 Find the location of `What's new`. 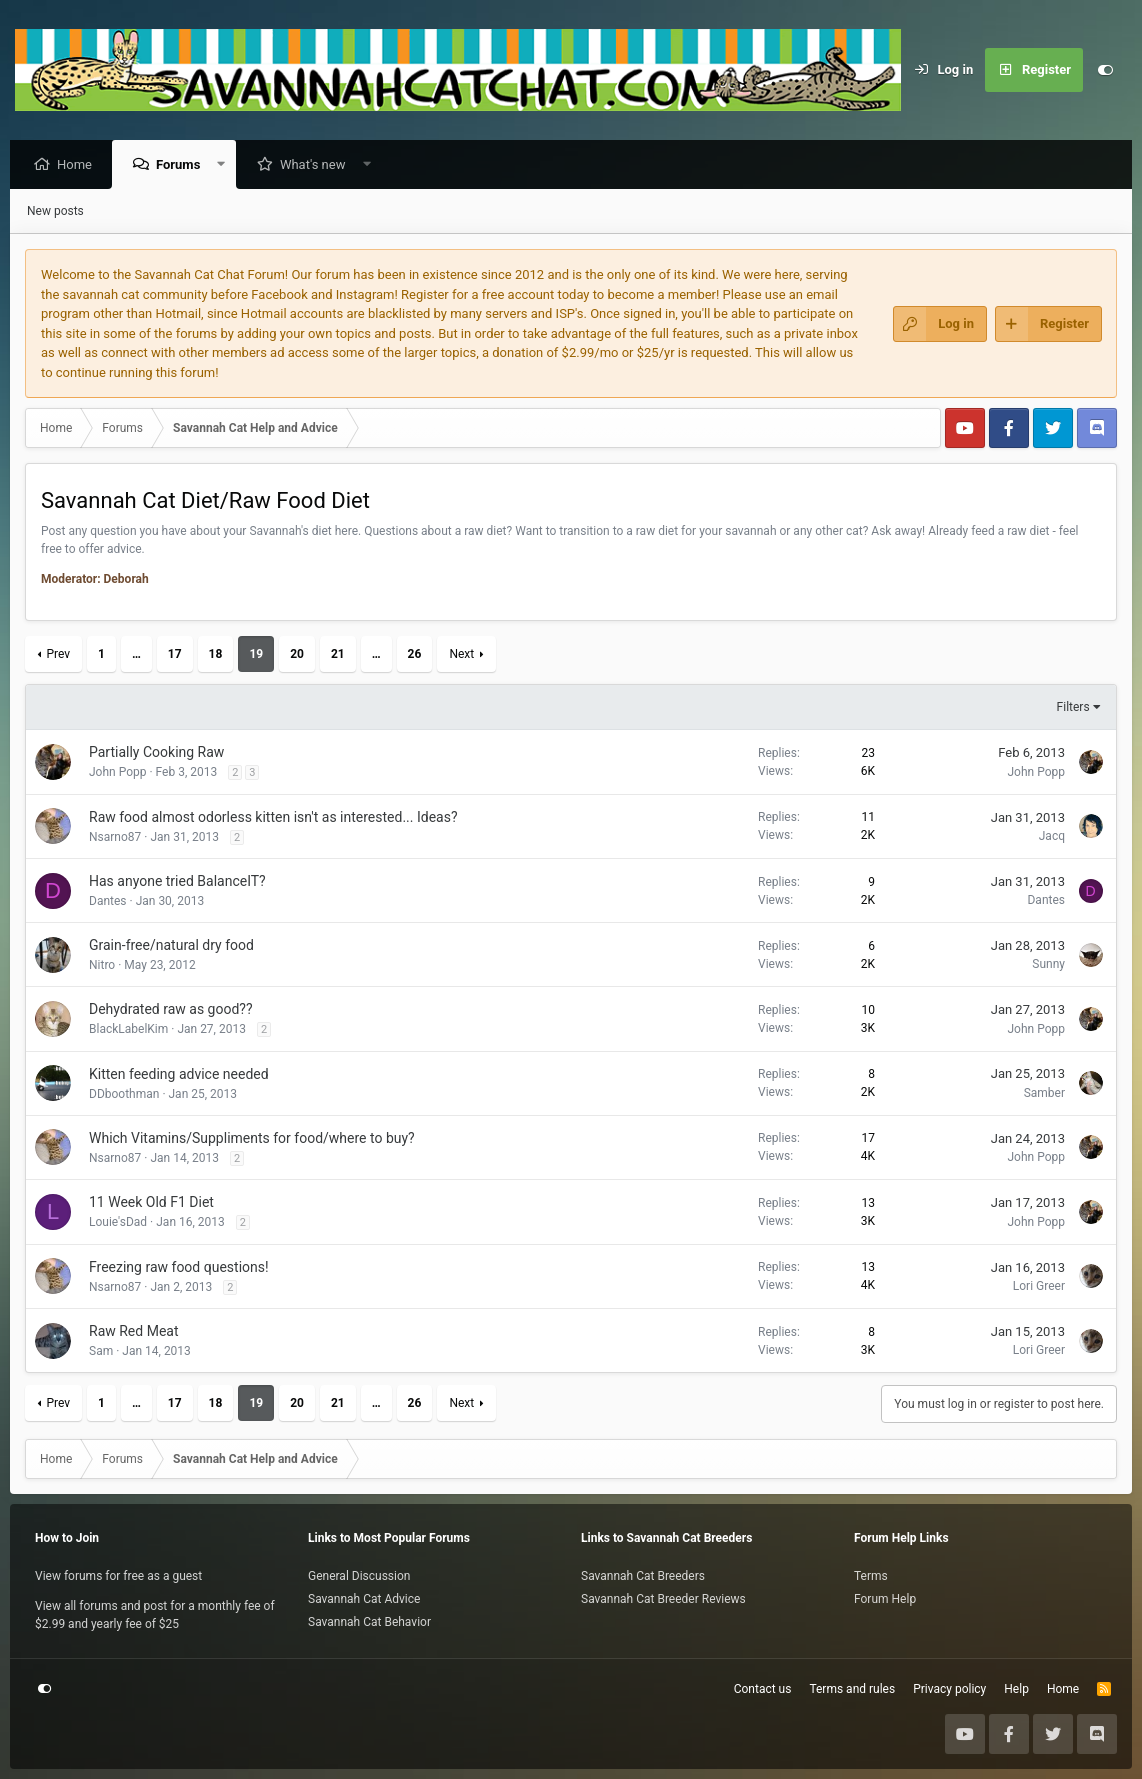

What's new is located at coordinates (318, 165).